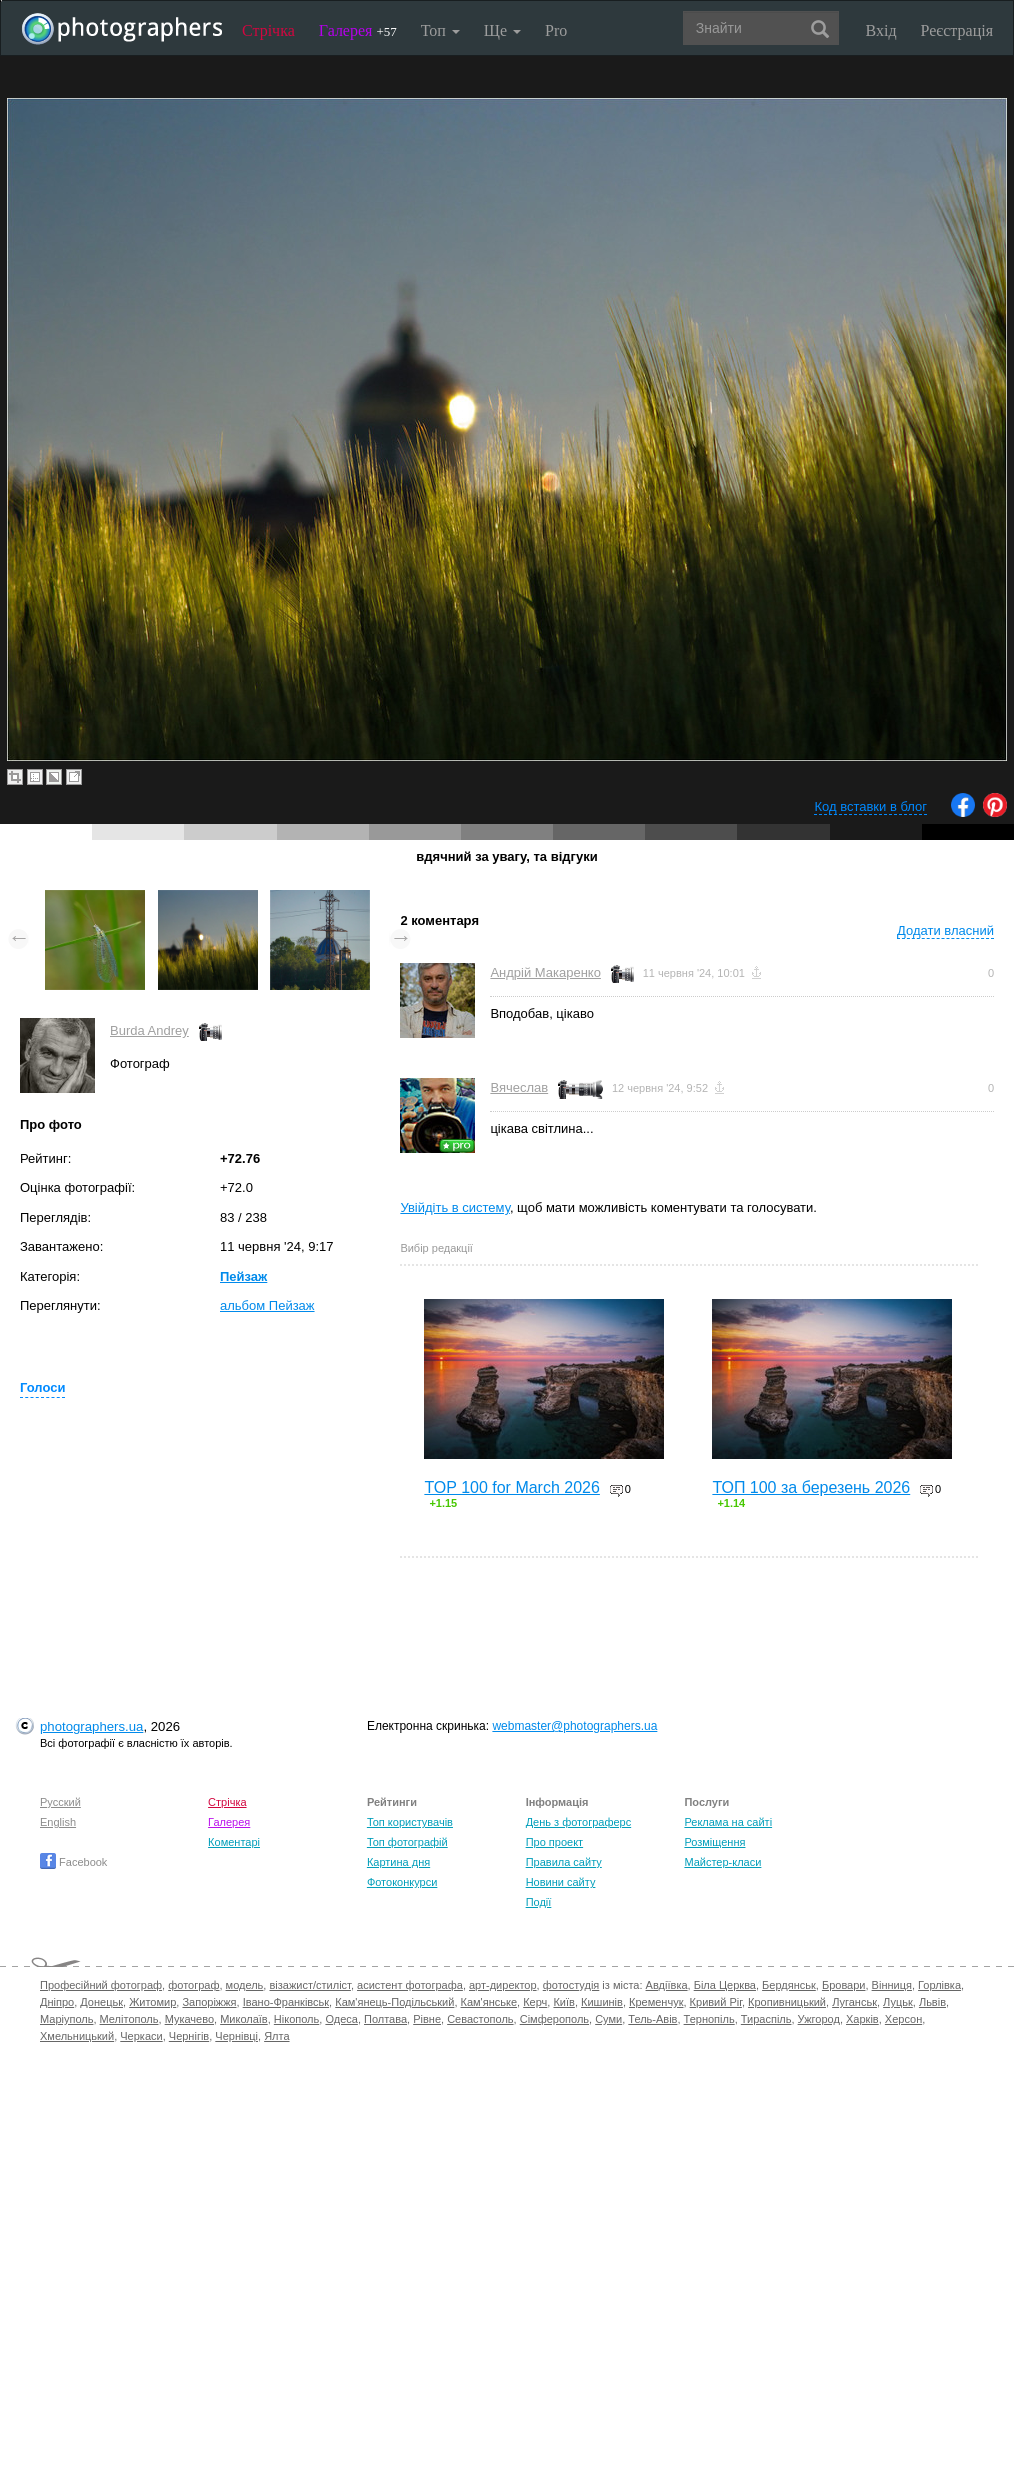  Describe the element at coordinates (903, 2019) in the screenshot. I see `Херсон` at that location.